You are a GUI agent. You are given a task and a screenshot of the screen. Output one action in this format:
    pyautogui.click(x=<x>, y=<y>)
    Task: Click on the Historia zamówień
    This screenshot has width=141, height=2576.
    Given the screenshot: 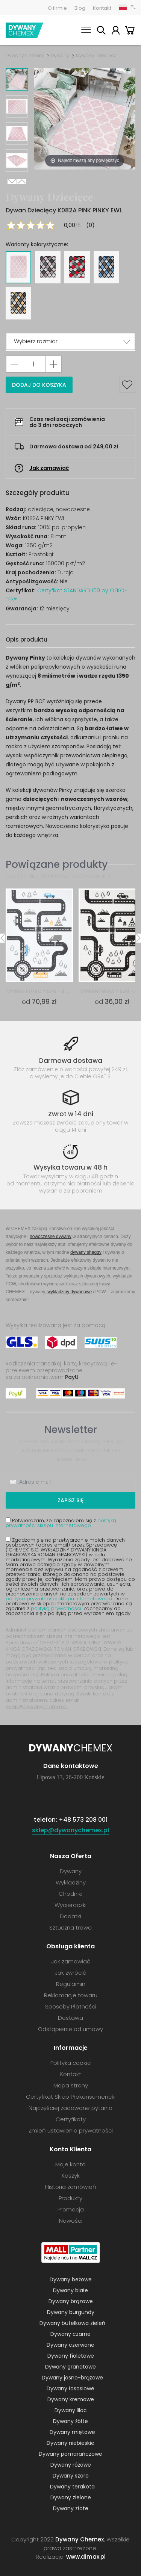 What is the action you would take?
    pyautogui.click(x=70, y=2187)
    